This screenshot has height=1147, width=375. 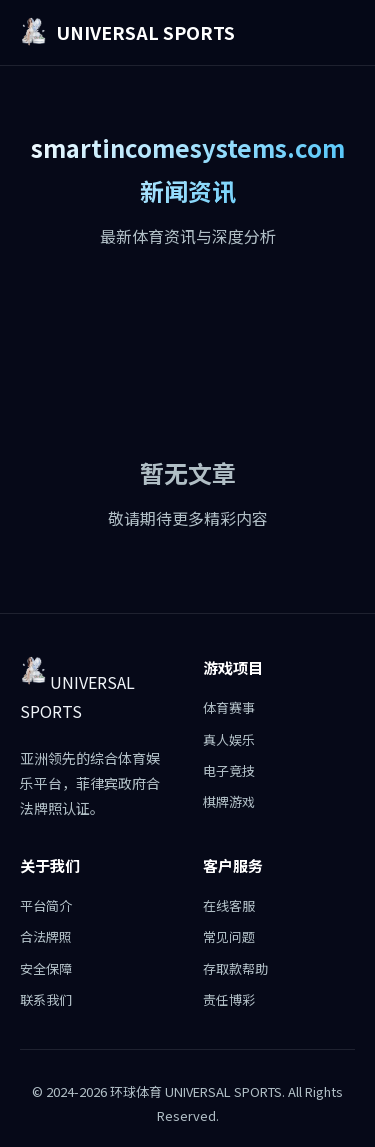 What do you see at coordinates (46, 999) in the screenshot?
I see `联系我们` at bounding box center [46, 999].